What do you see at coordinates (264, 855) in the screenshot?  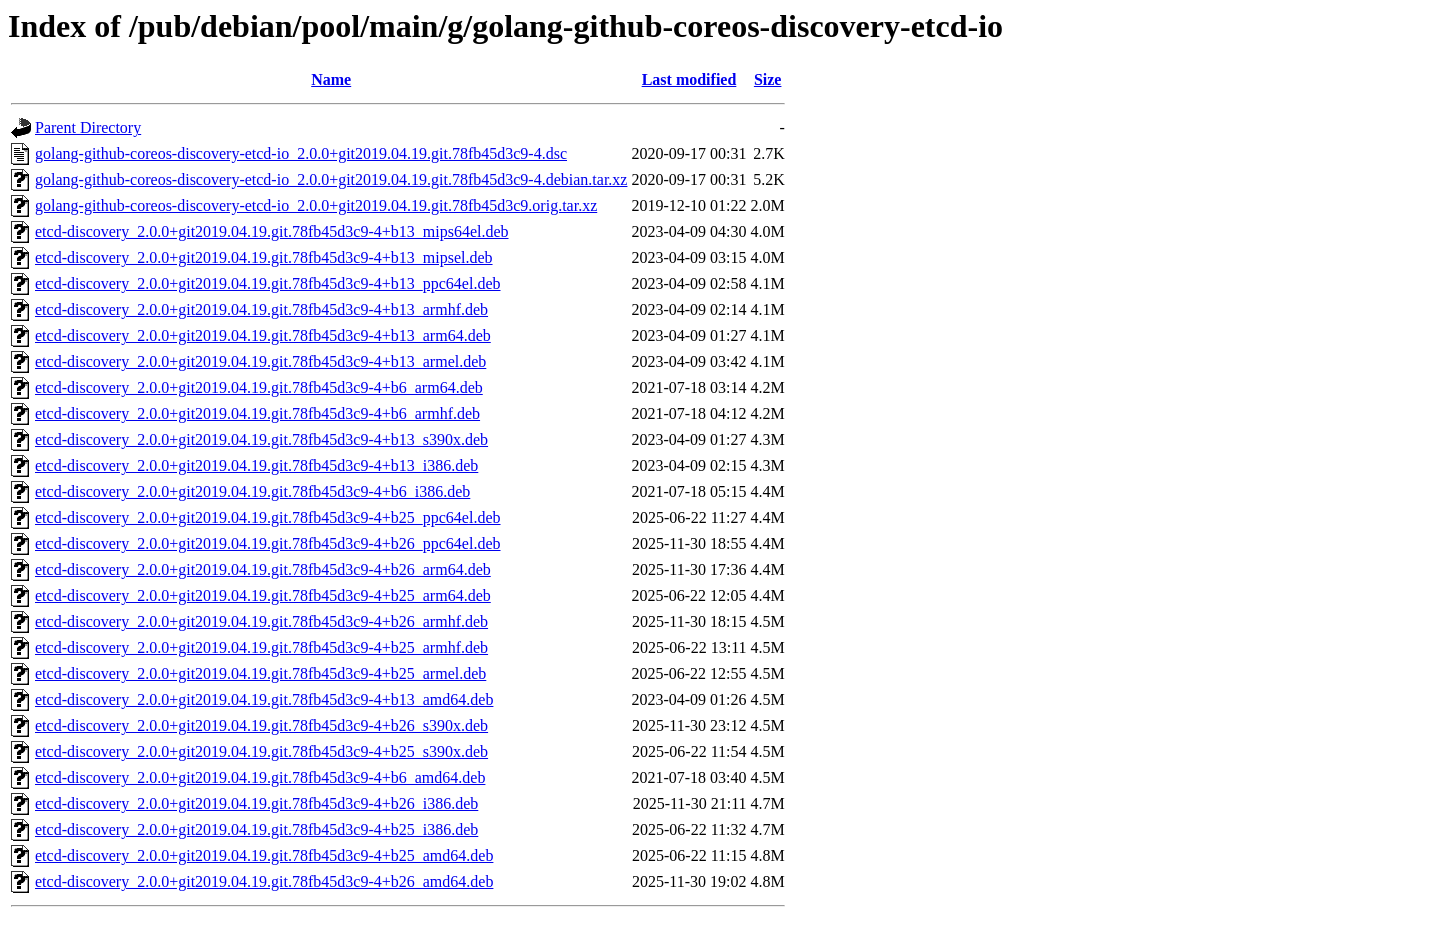 I see `etcd-discovery_2.0.0+git2019.04.19.git.78fb45d3c9-4+b25_amd64.deb` at bounding box center [264, 855].